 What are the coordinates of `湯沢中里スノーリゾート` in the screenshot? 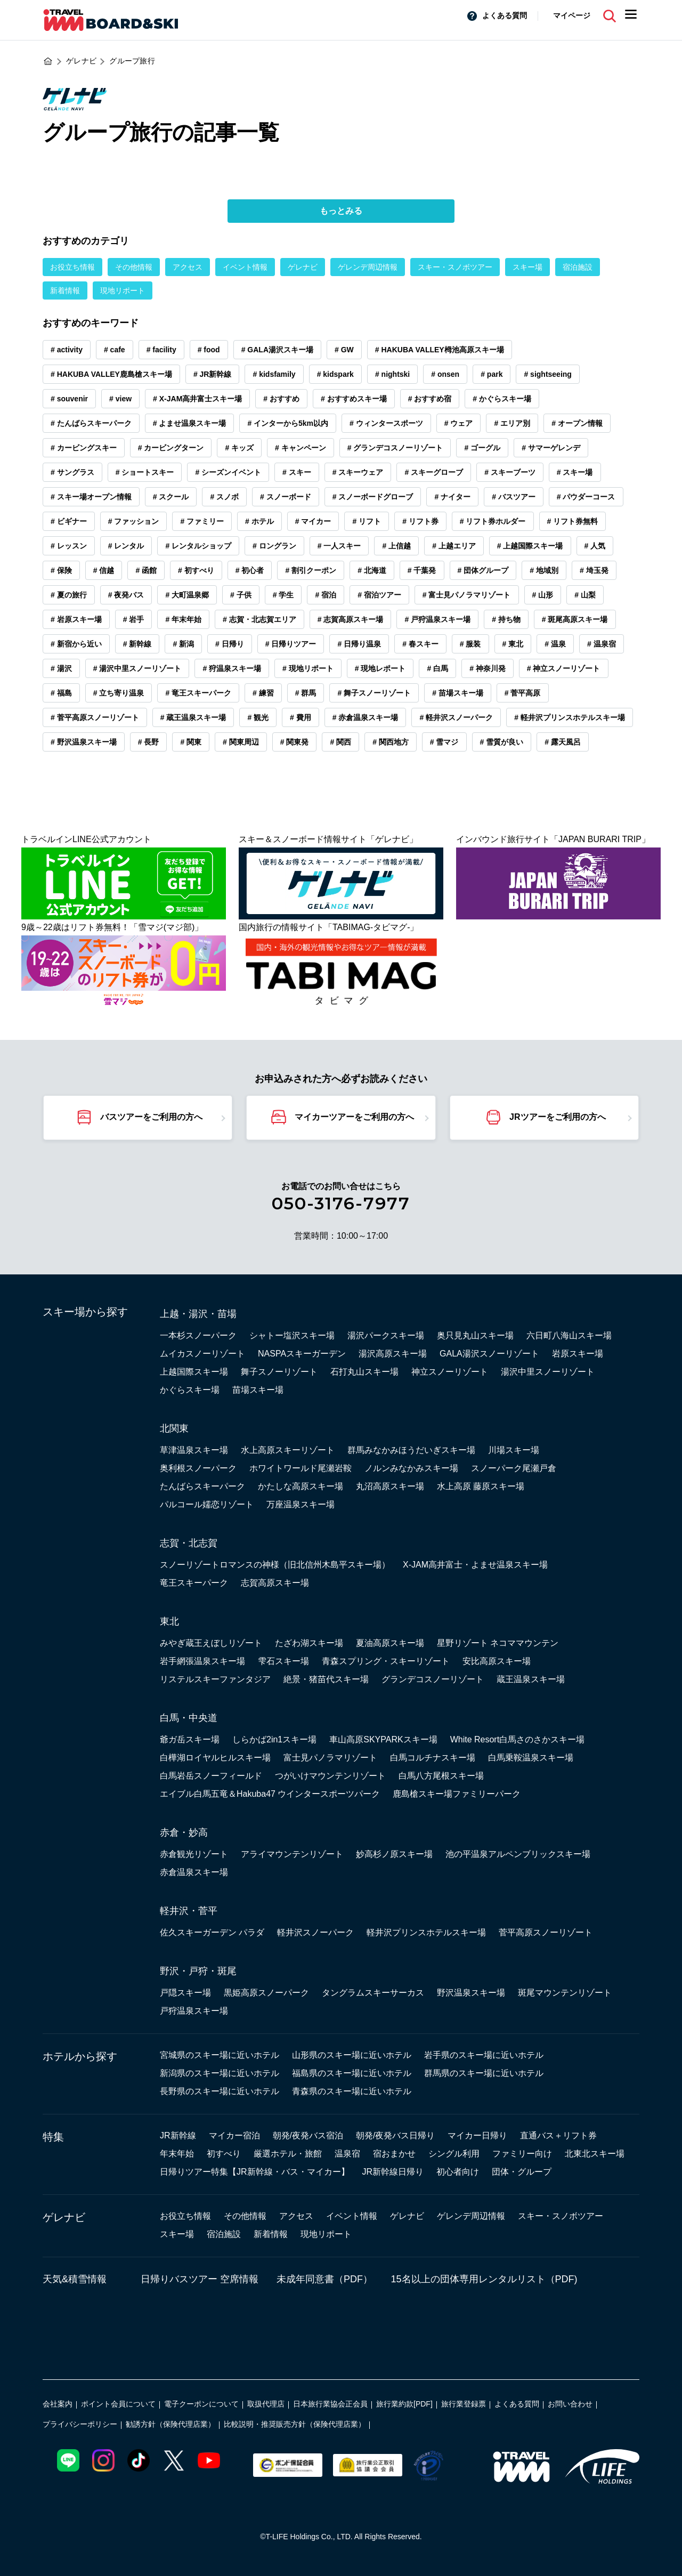 It's located at (548, 1371).